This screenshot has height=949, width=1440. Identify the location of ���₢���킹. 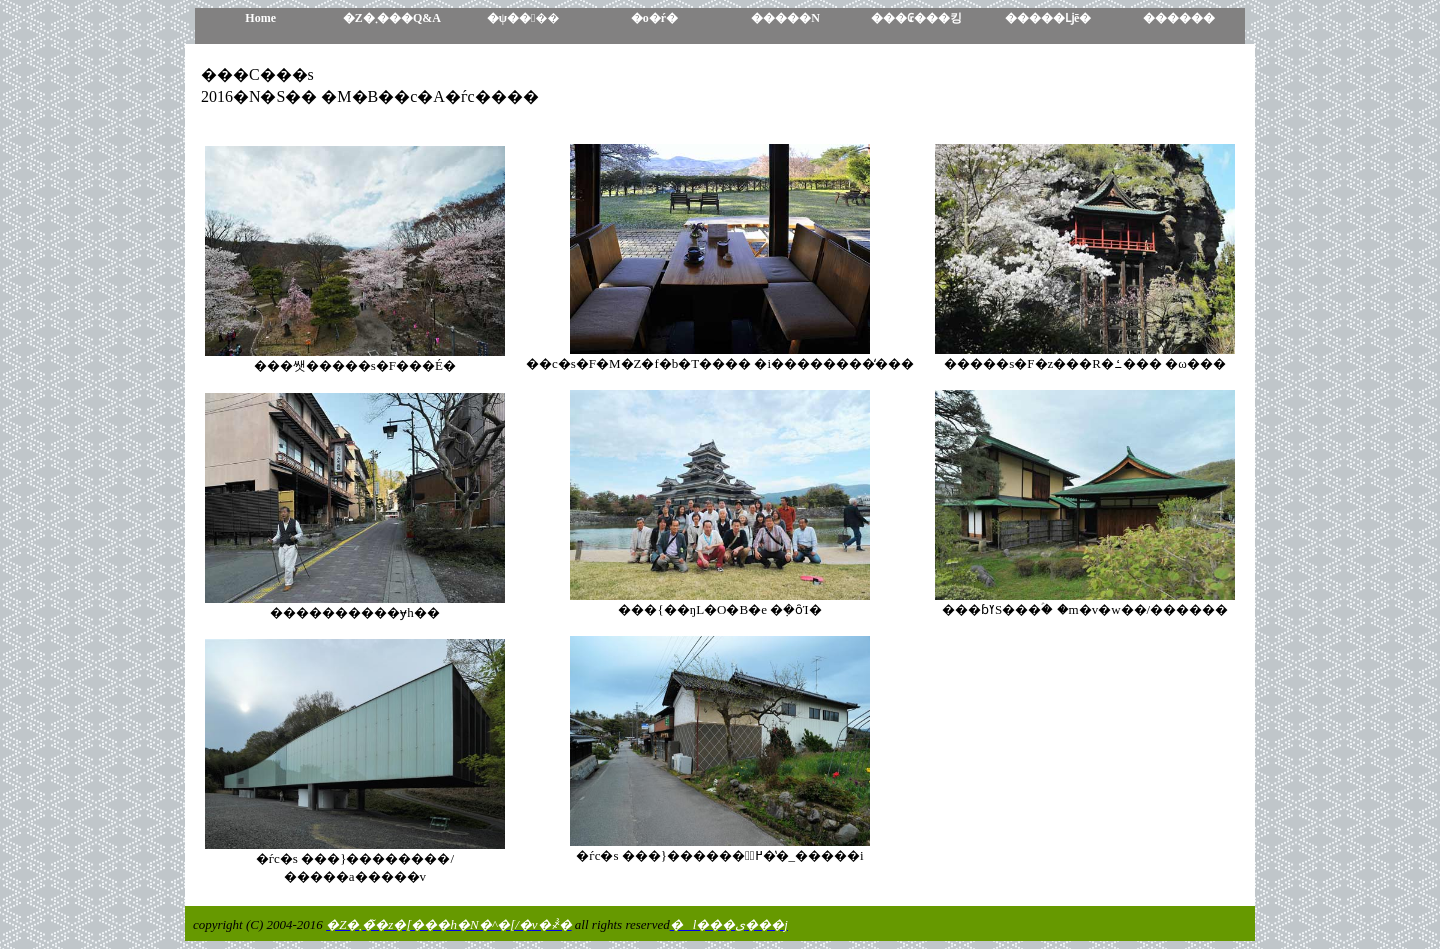
(916, 18).